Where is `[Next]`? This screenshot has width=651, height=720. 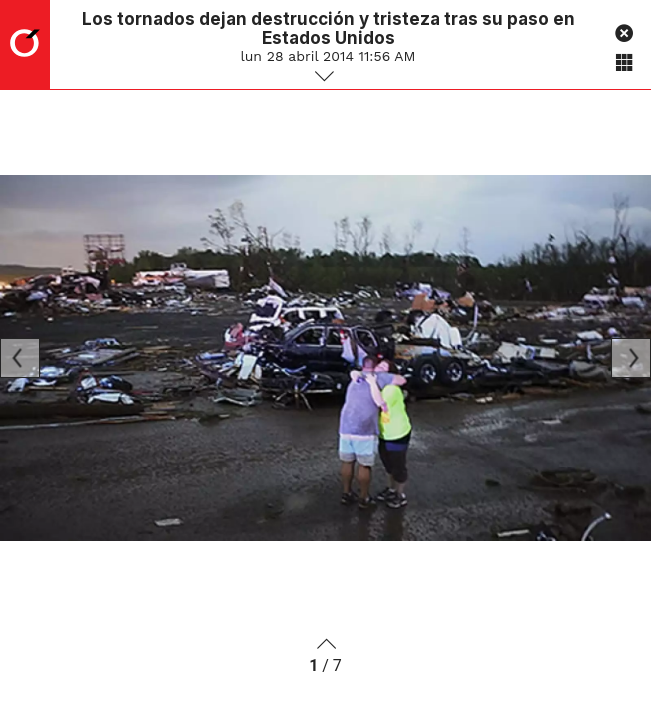 [Next] is located at coordinates (631, 358).